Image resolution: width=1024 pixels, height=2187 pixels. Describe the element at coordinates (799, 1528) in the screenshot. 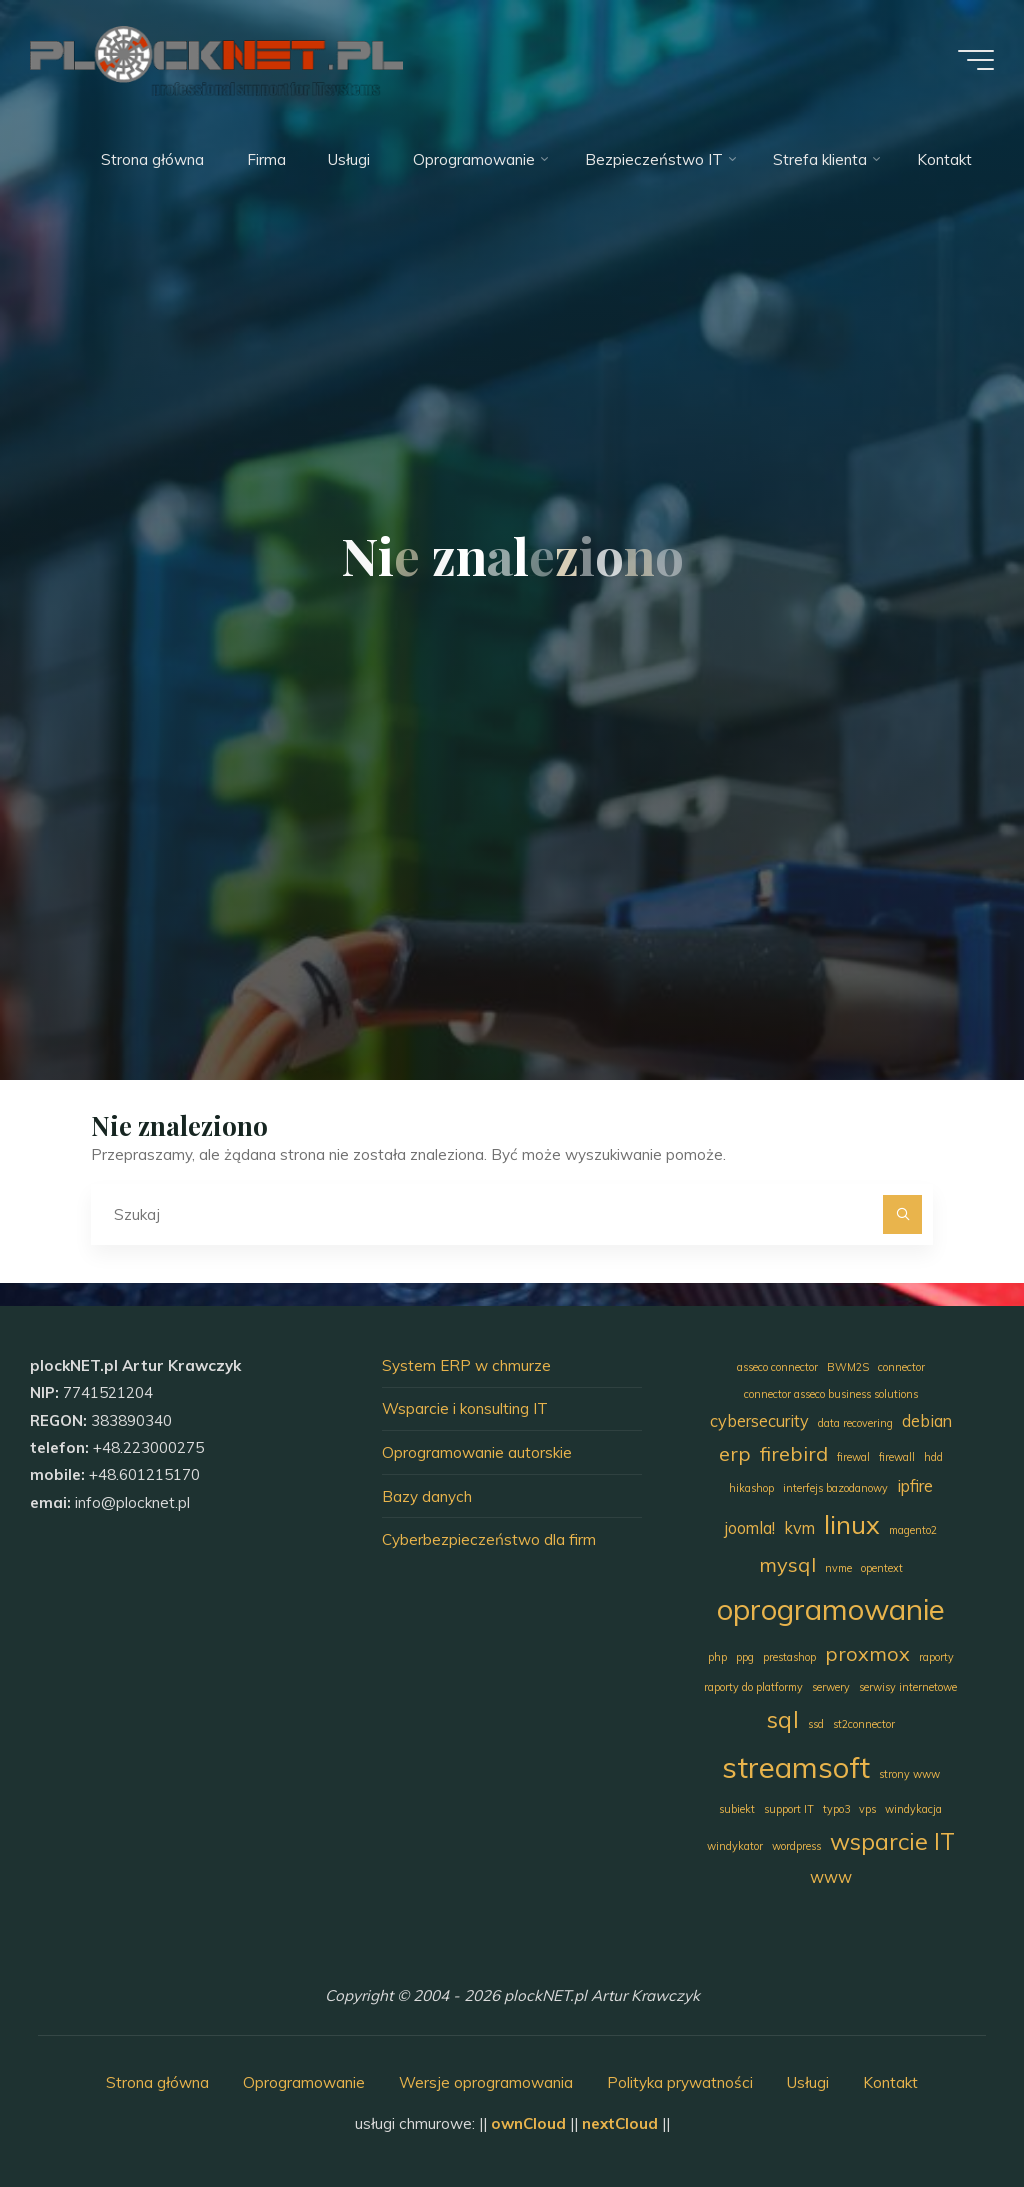

I see `kvm [kvm (2 elementy)]` at that location.